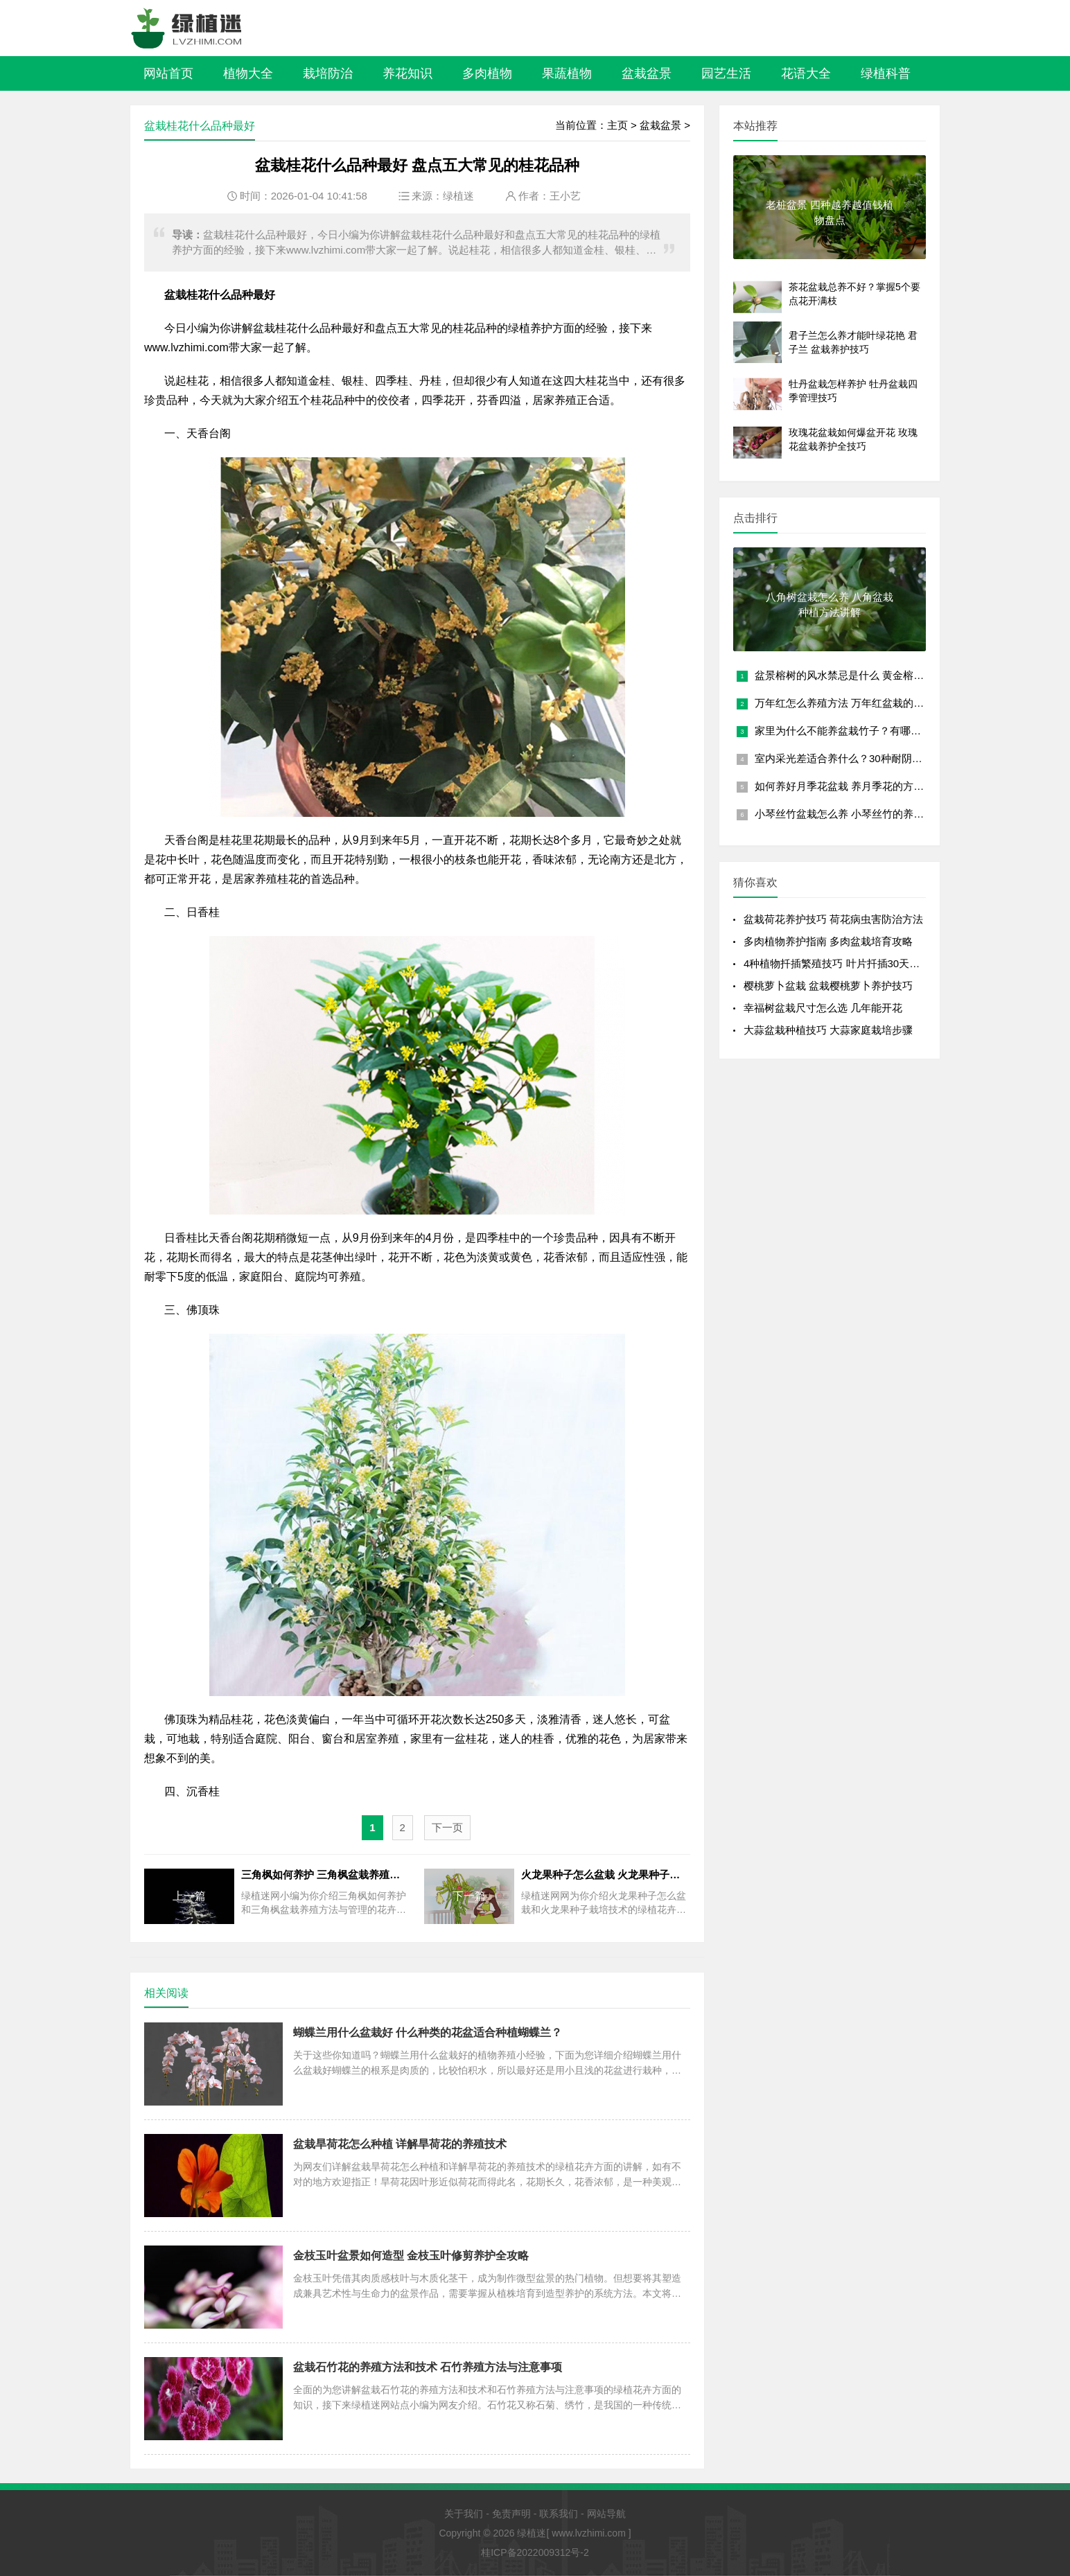 The image size is (1070, 2576). I want to click on 花语大全, so click(806, 73).